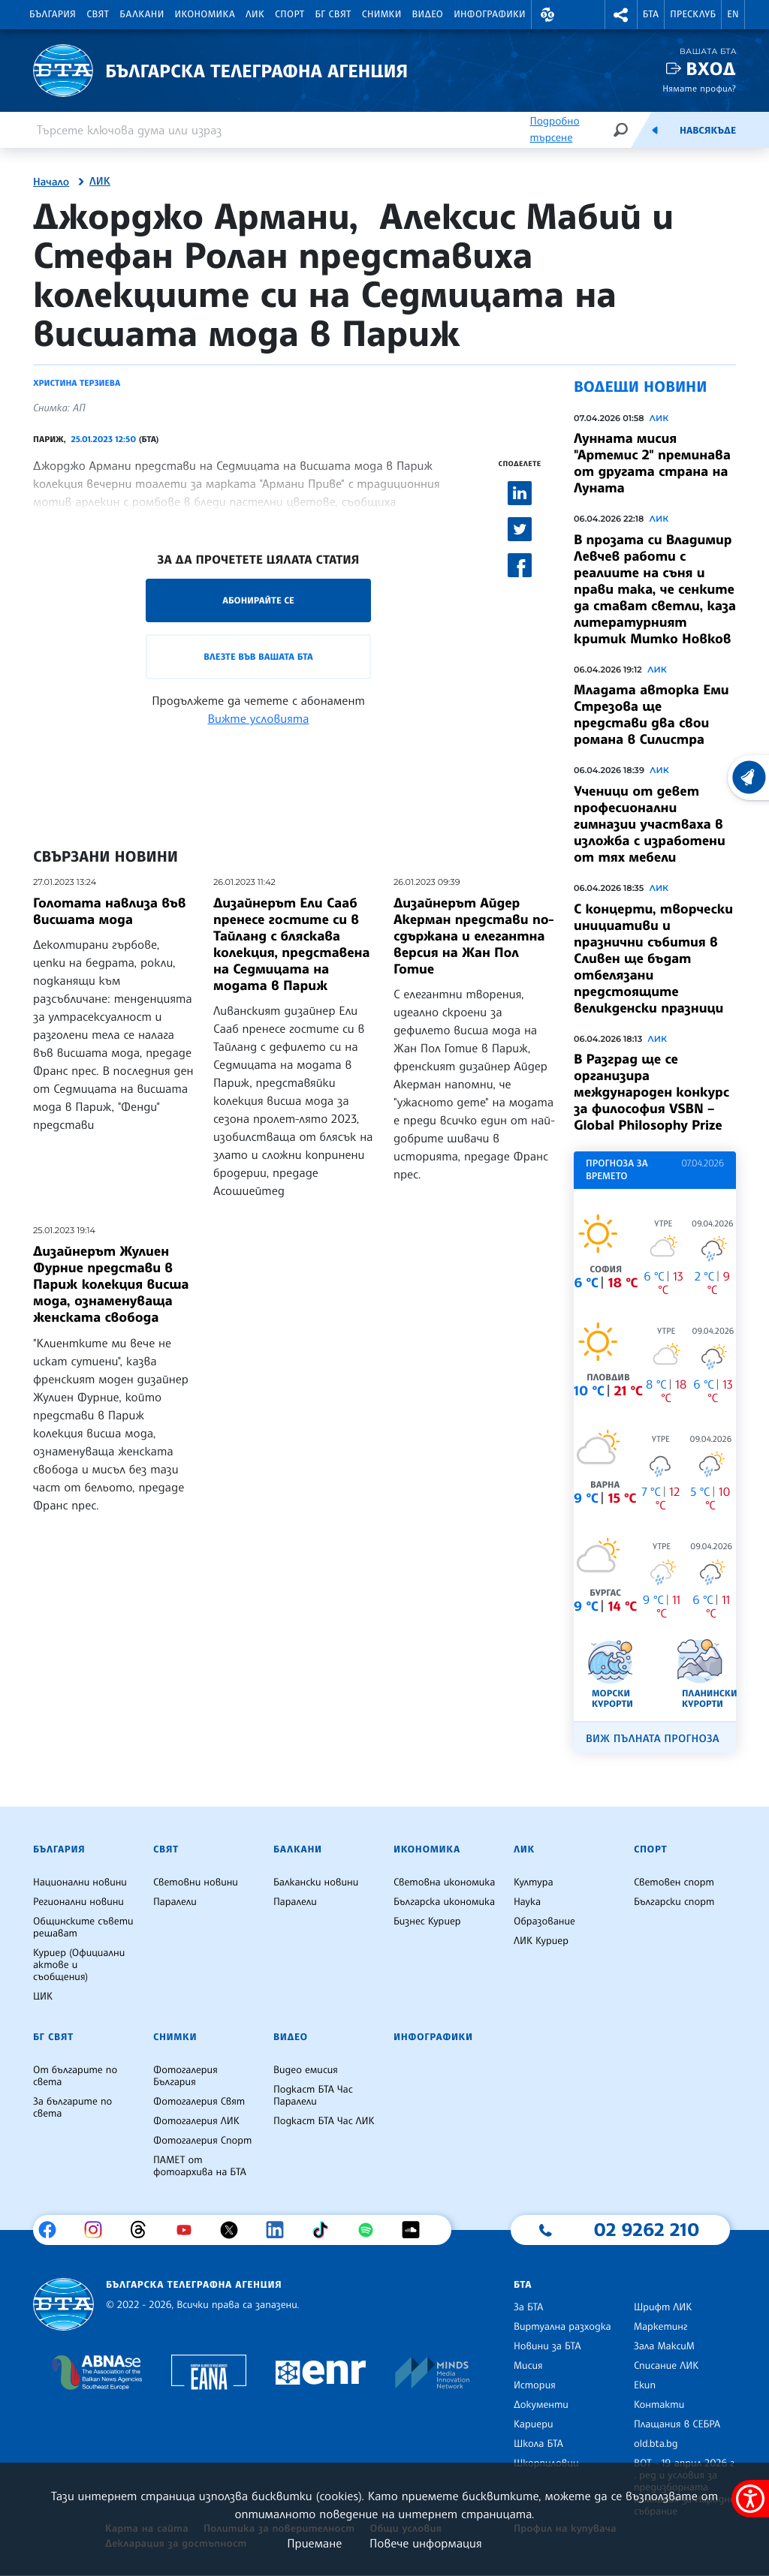  What do you see at coordinates (533, 2424) in the screenshot?
I see `Кариери` at bounding box center [533, 2424].